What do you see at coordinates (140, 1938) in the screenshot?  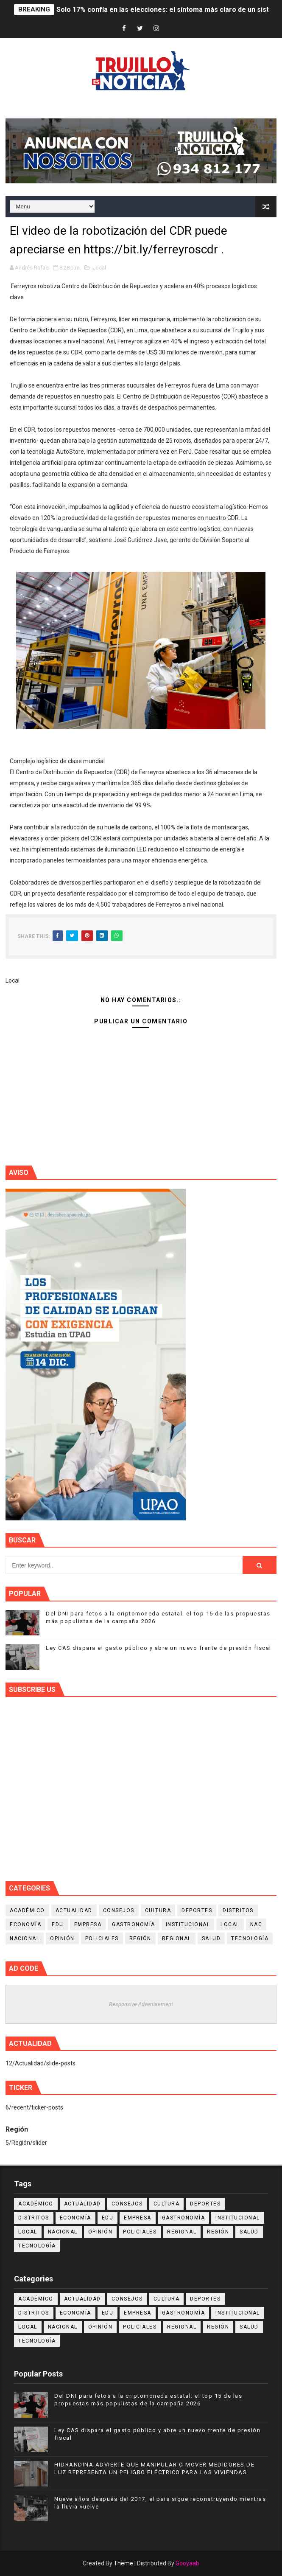 I see `Región` at bounding box center [140, 1938].